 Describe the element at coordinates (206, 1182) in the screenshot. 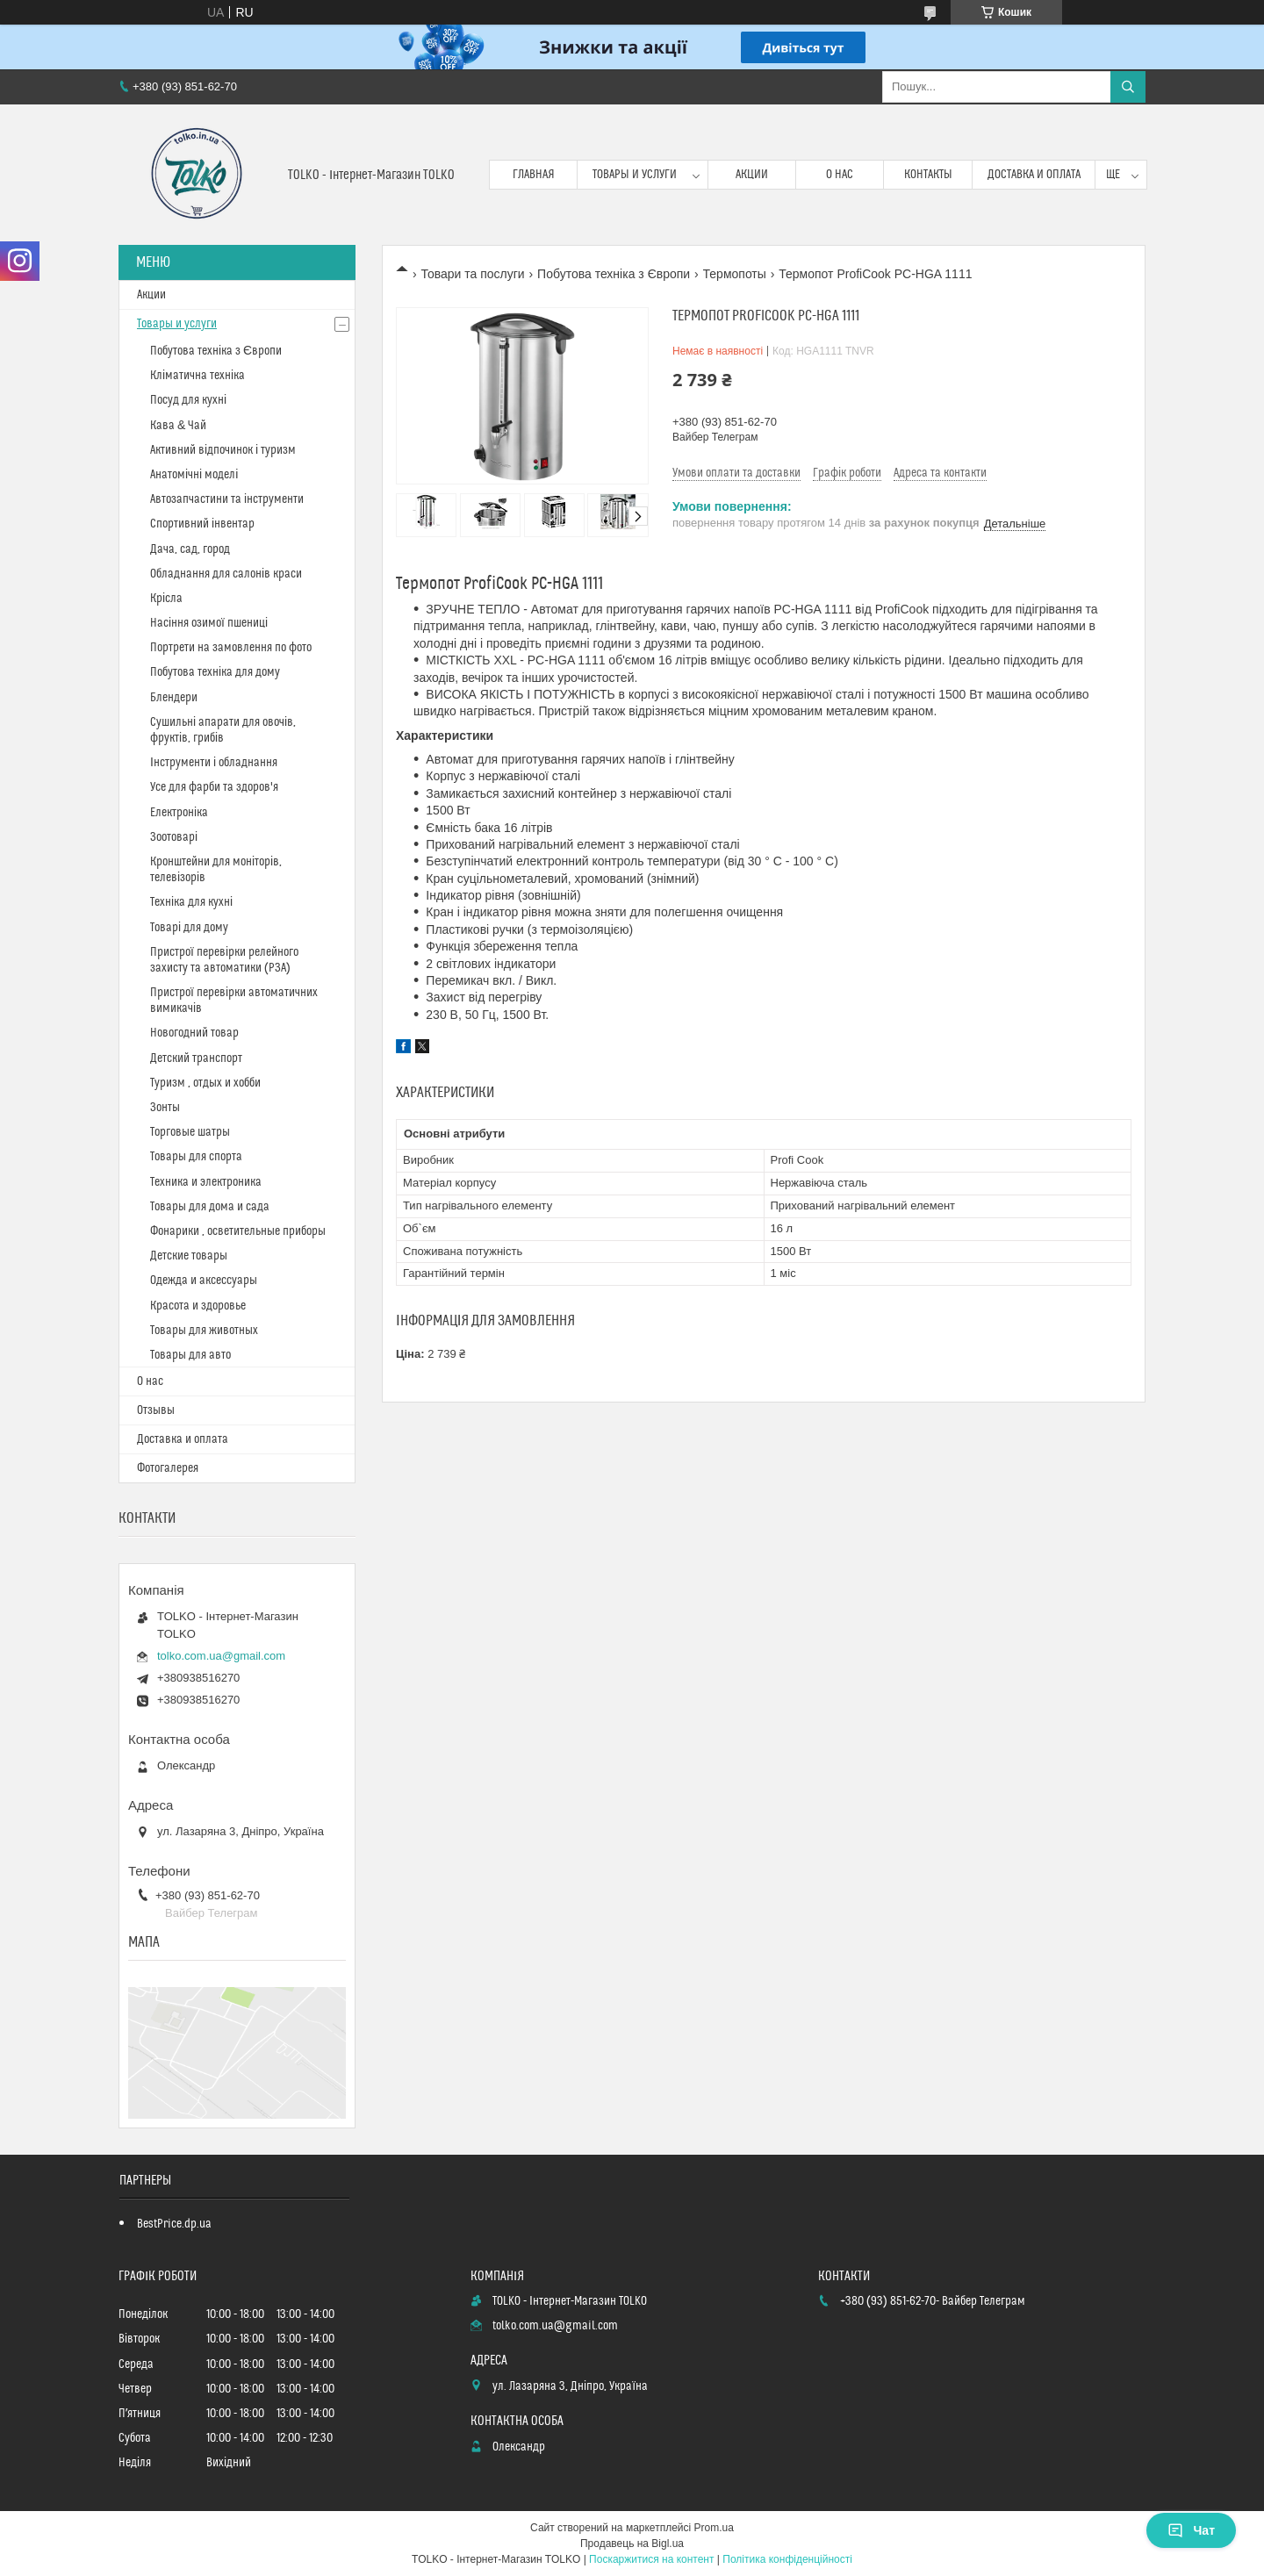

I see `Техника и электроника` at that location.